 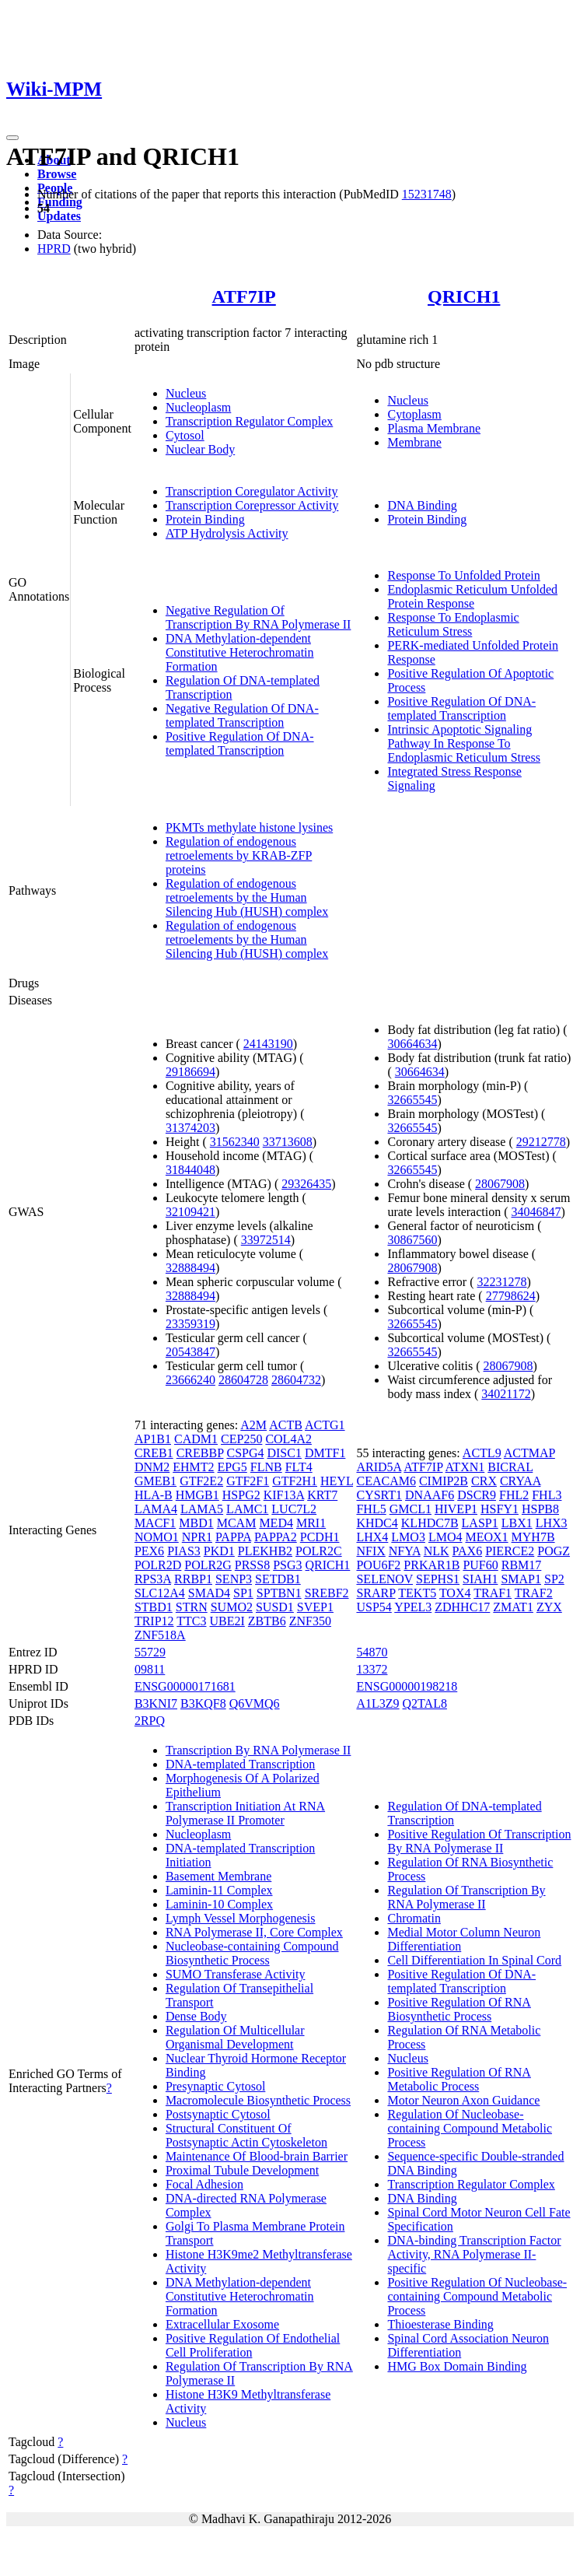 I want to click on ENSG00000171681, so click(x=185, y=1686).